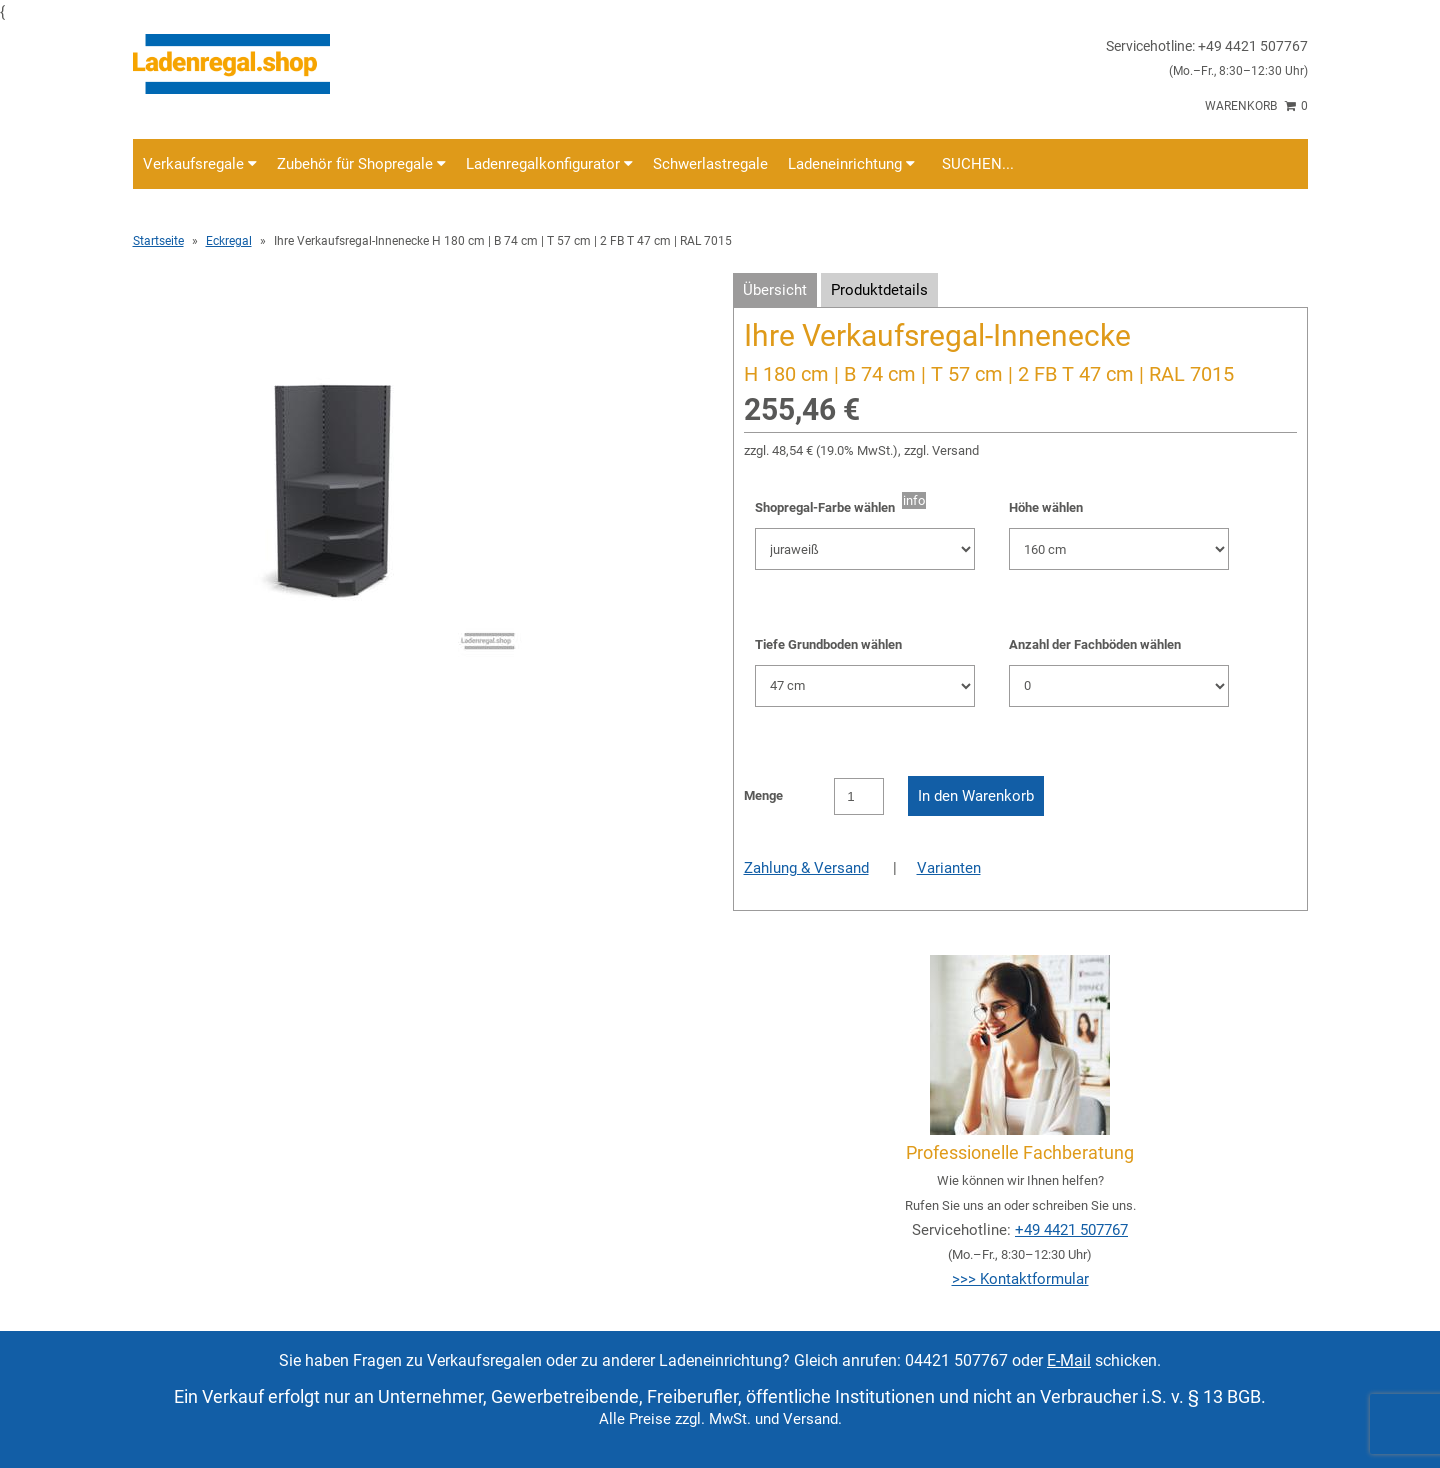  What do you see at coordinates (879, 290) in the screenshot?
I see `Produktdetails` at bounding box center [879, 290].